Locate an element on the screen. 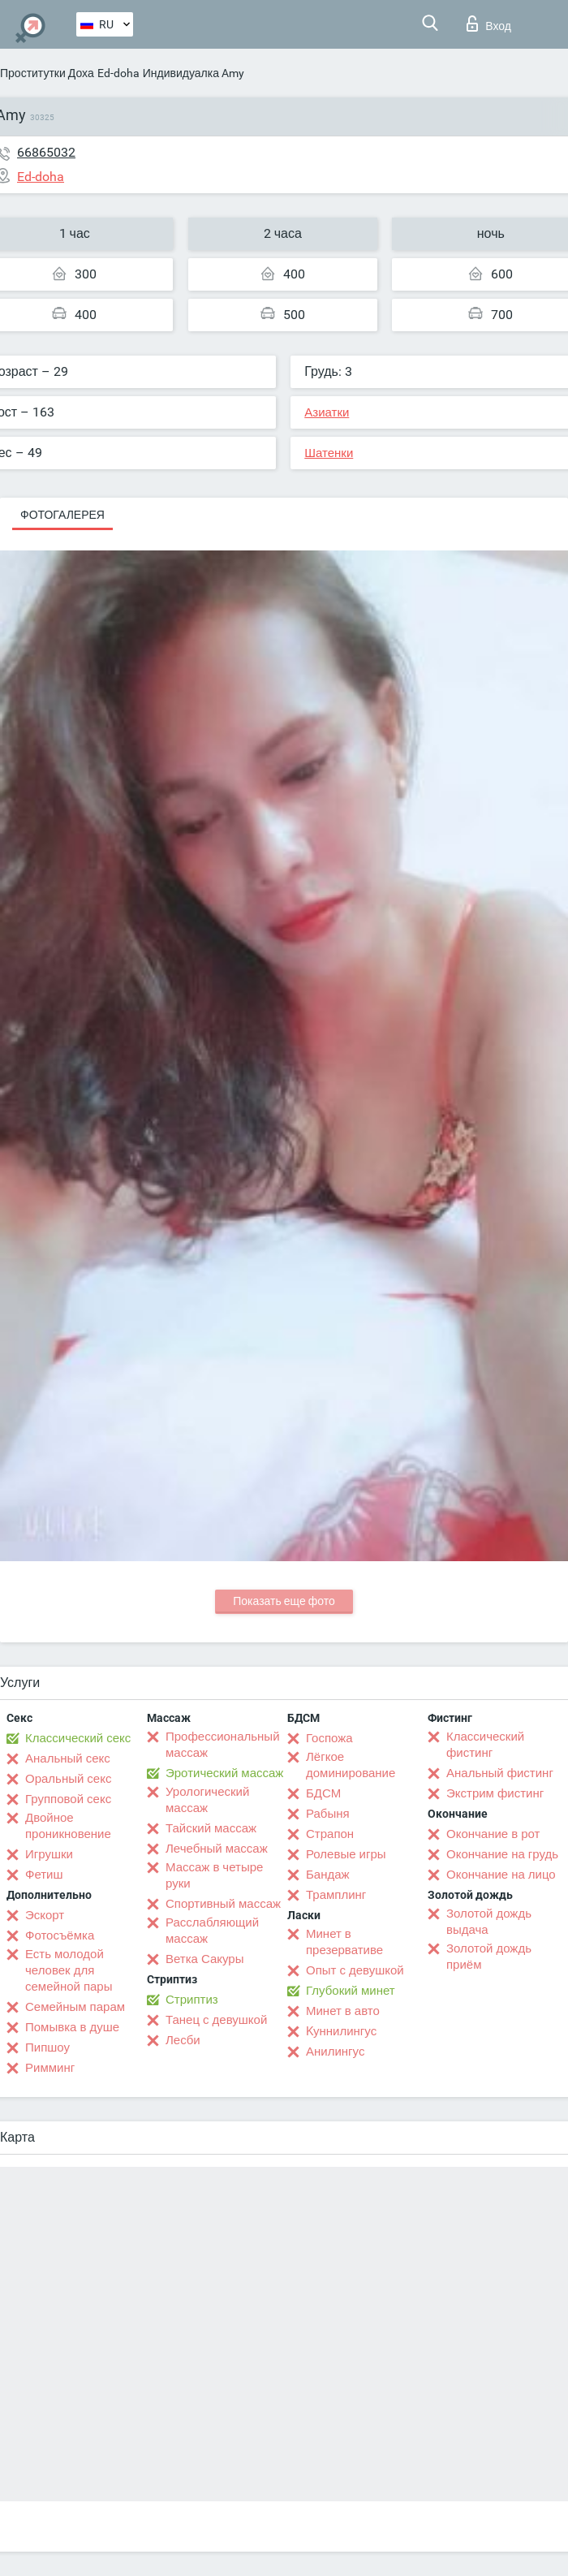  Спортивный массаж is located at coordinates (223, 1903).